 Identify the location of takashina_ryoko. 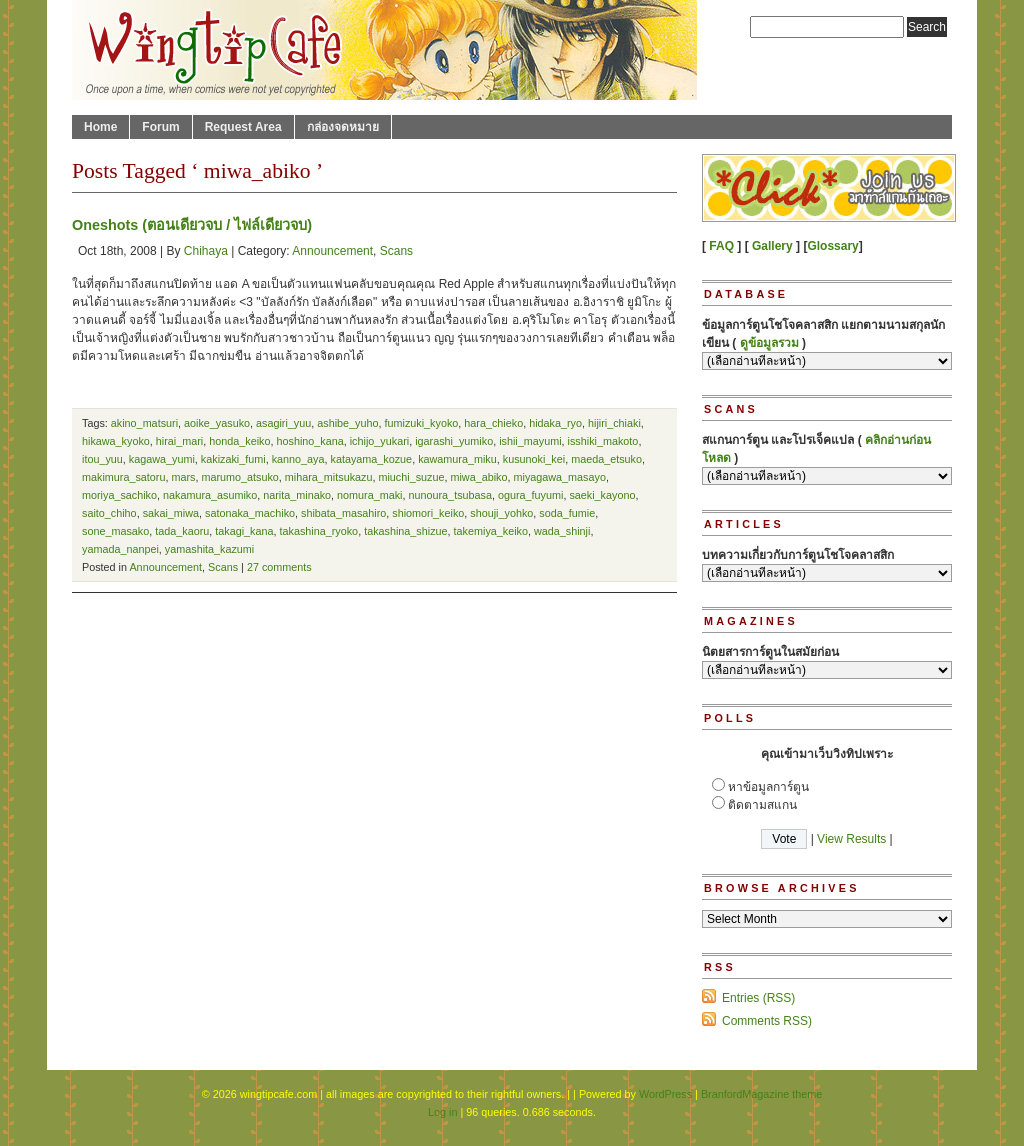
(319, 531).